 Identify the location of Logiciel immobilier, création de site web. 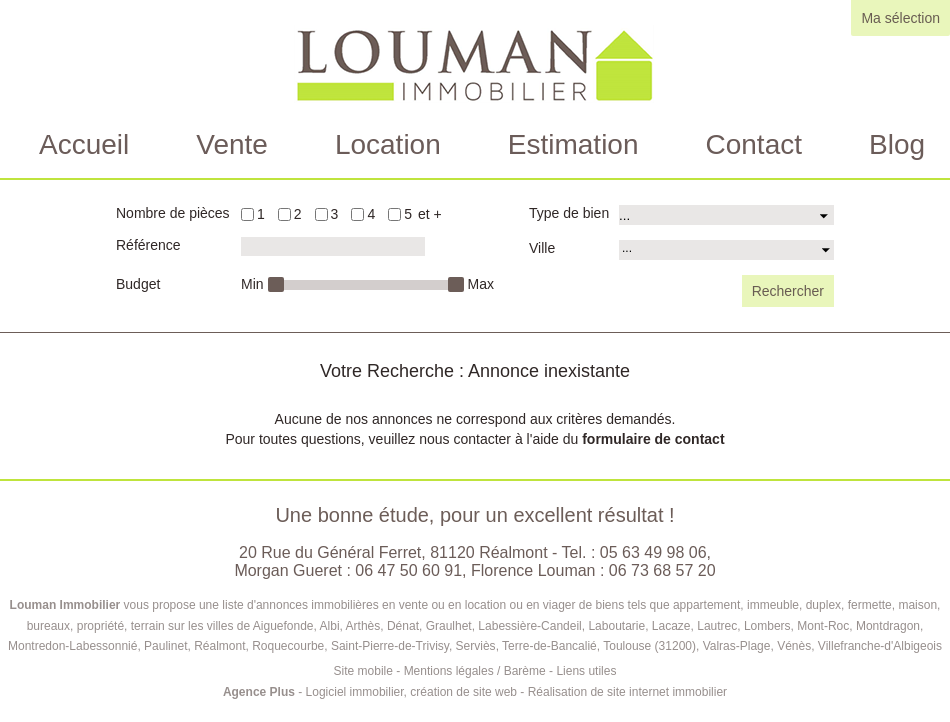
(411, 692).